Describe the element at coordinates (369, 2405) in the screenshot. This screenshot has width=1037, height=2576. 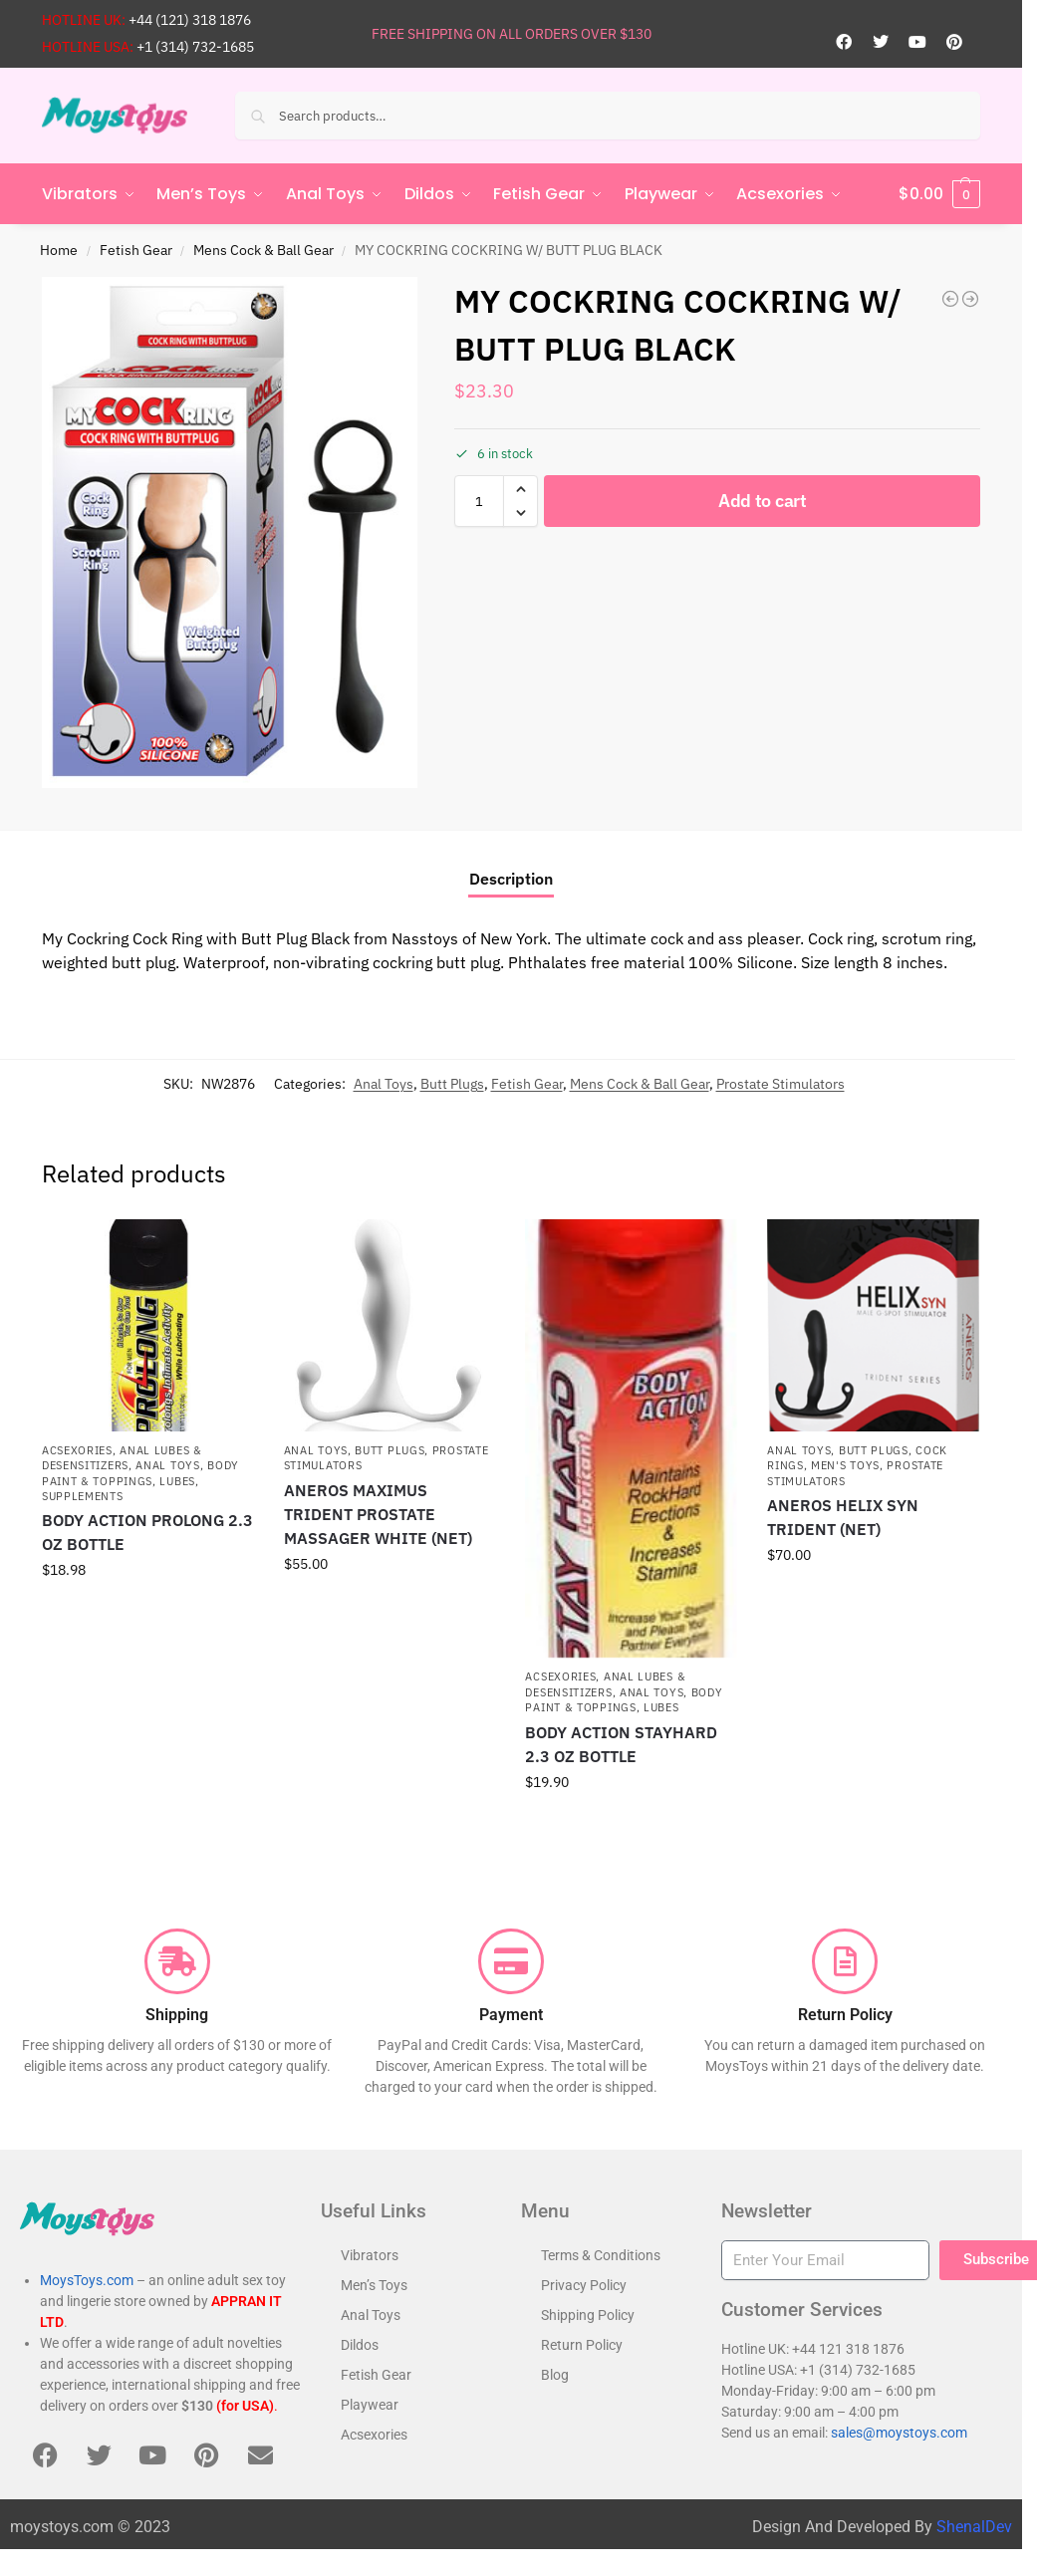
I see `Playwear` at that location.